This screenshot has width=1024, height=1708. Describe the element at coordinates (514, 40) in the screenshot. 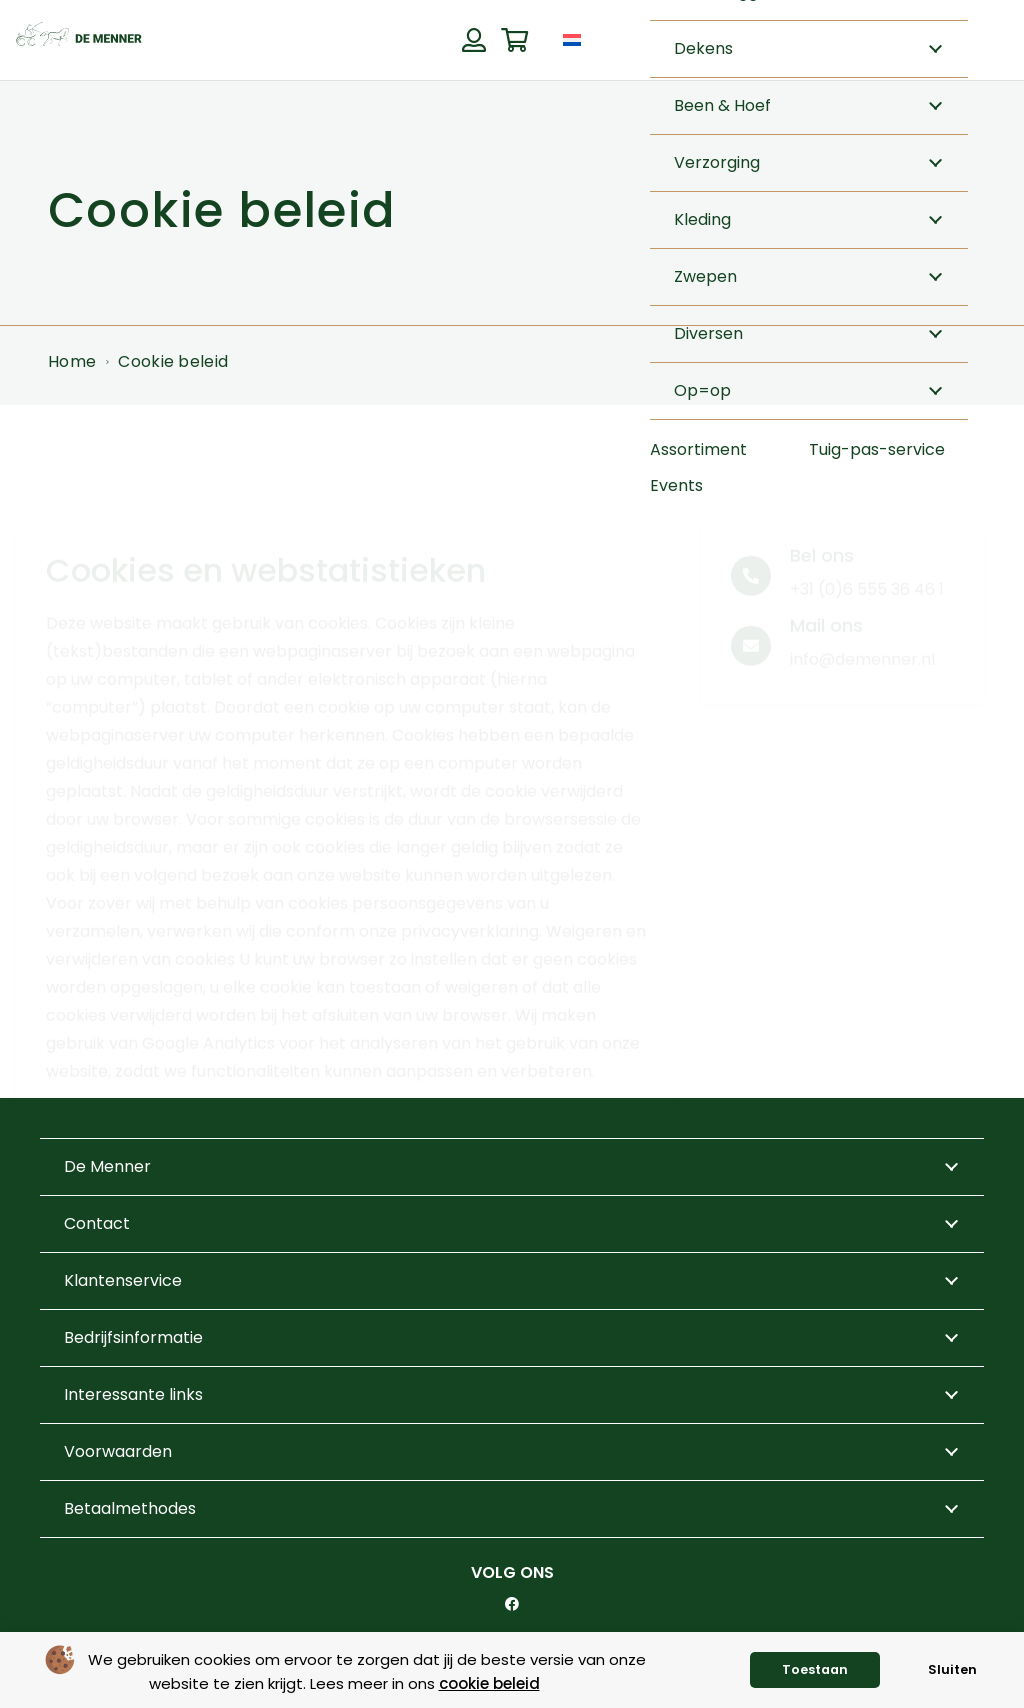

I see `[Winkelwagen]` at that location.